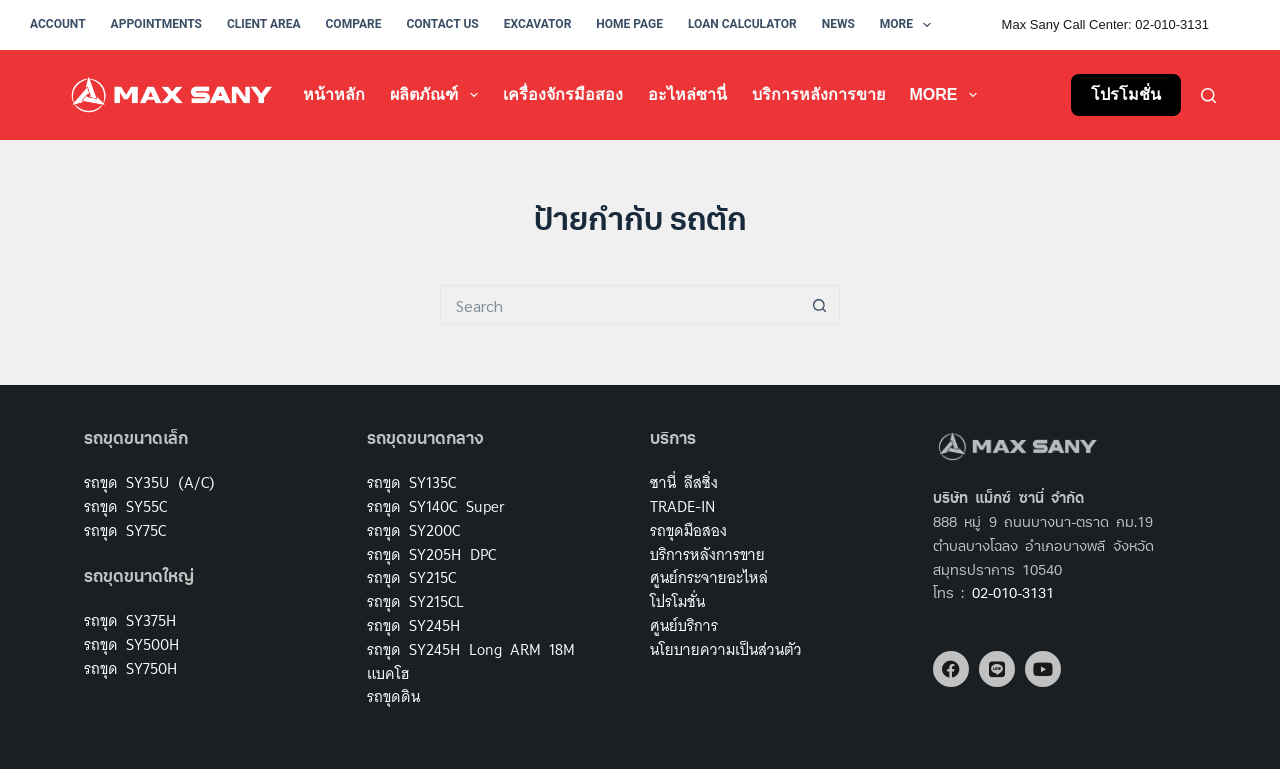  I want to click on รถขุด SY375H, so click(130, 620).